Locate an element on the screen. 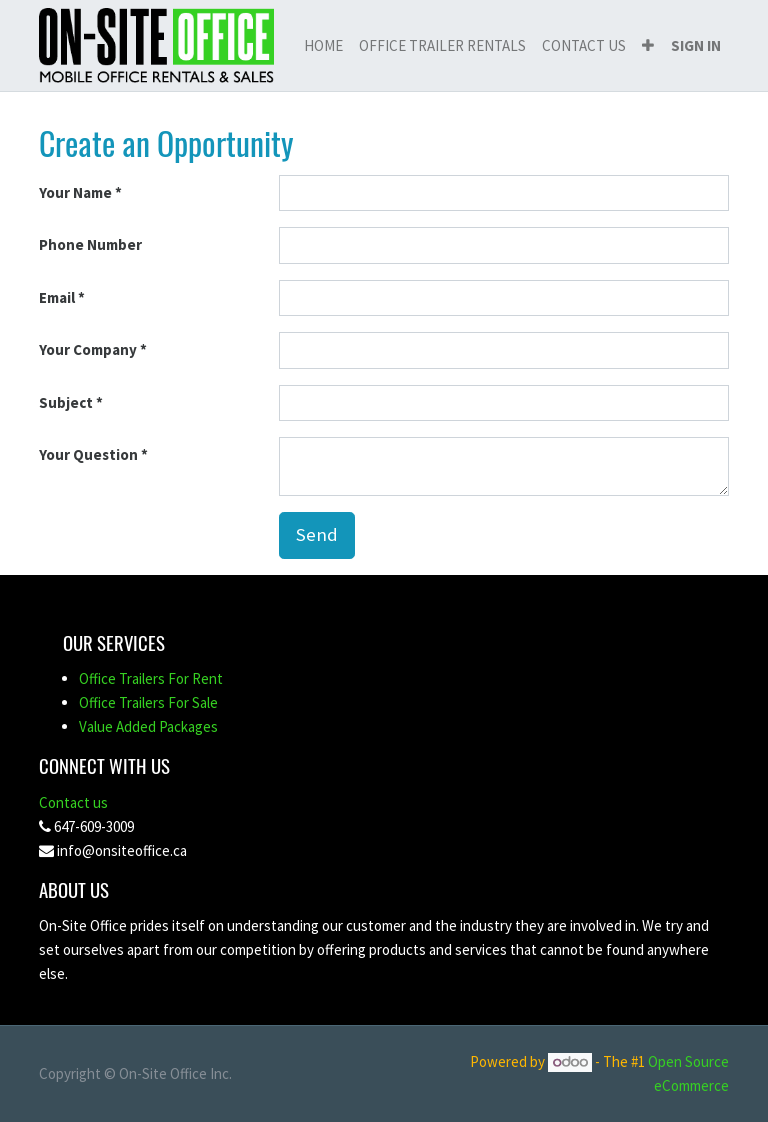 The height and width of the screenshot is (1122, 768). [menuitem] is located at coordinates (323, 46).